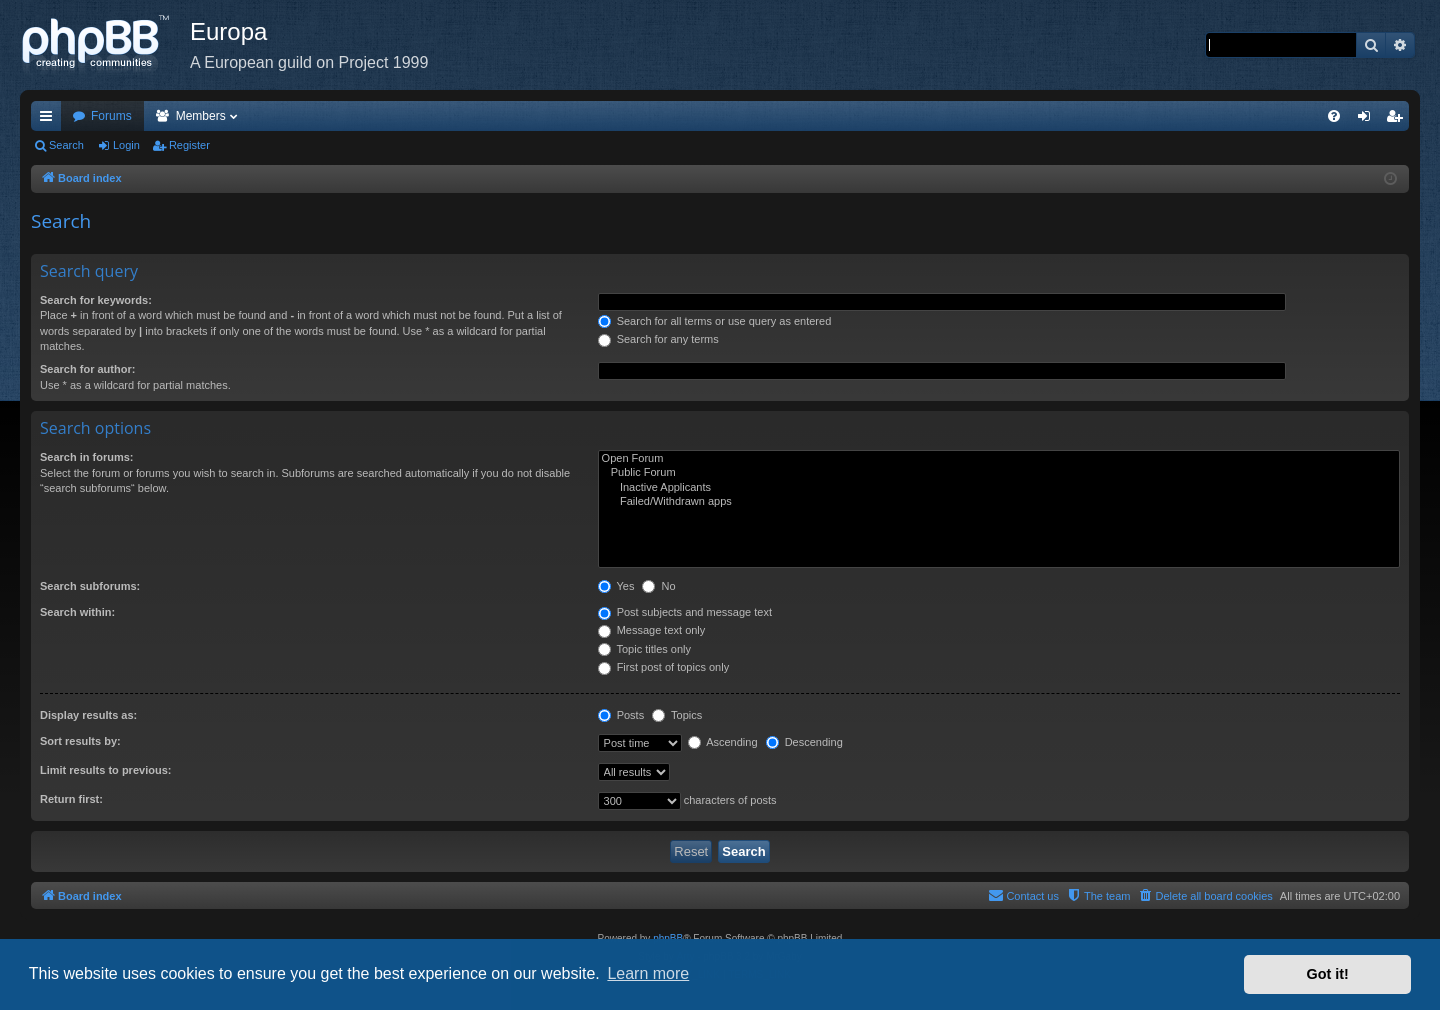  I want to click on Topic titles only, so click(644, 649).